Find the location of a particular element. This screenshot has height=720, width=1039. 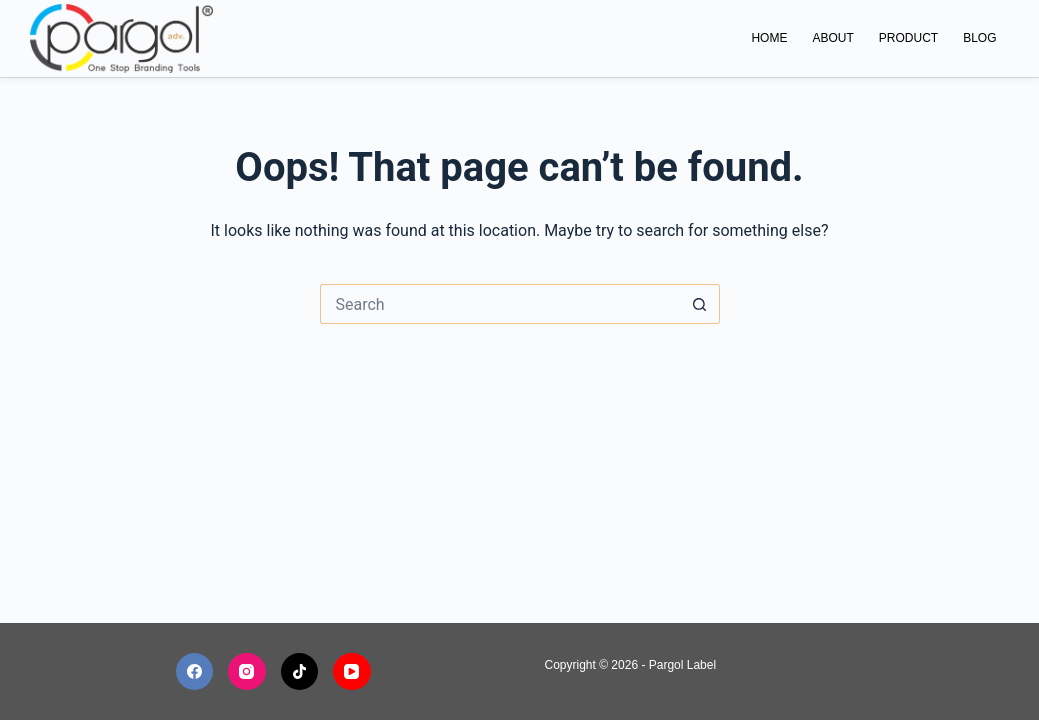

Product [menuitem] is located at coordinates (908, 38).